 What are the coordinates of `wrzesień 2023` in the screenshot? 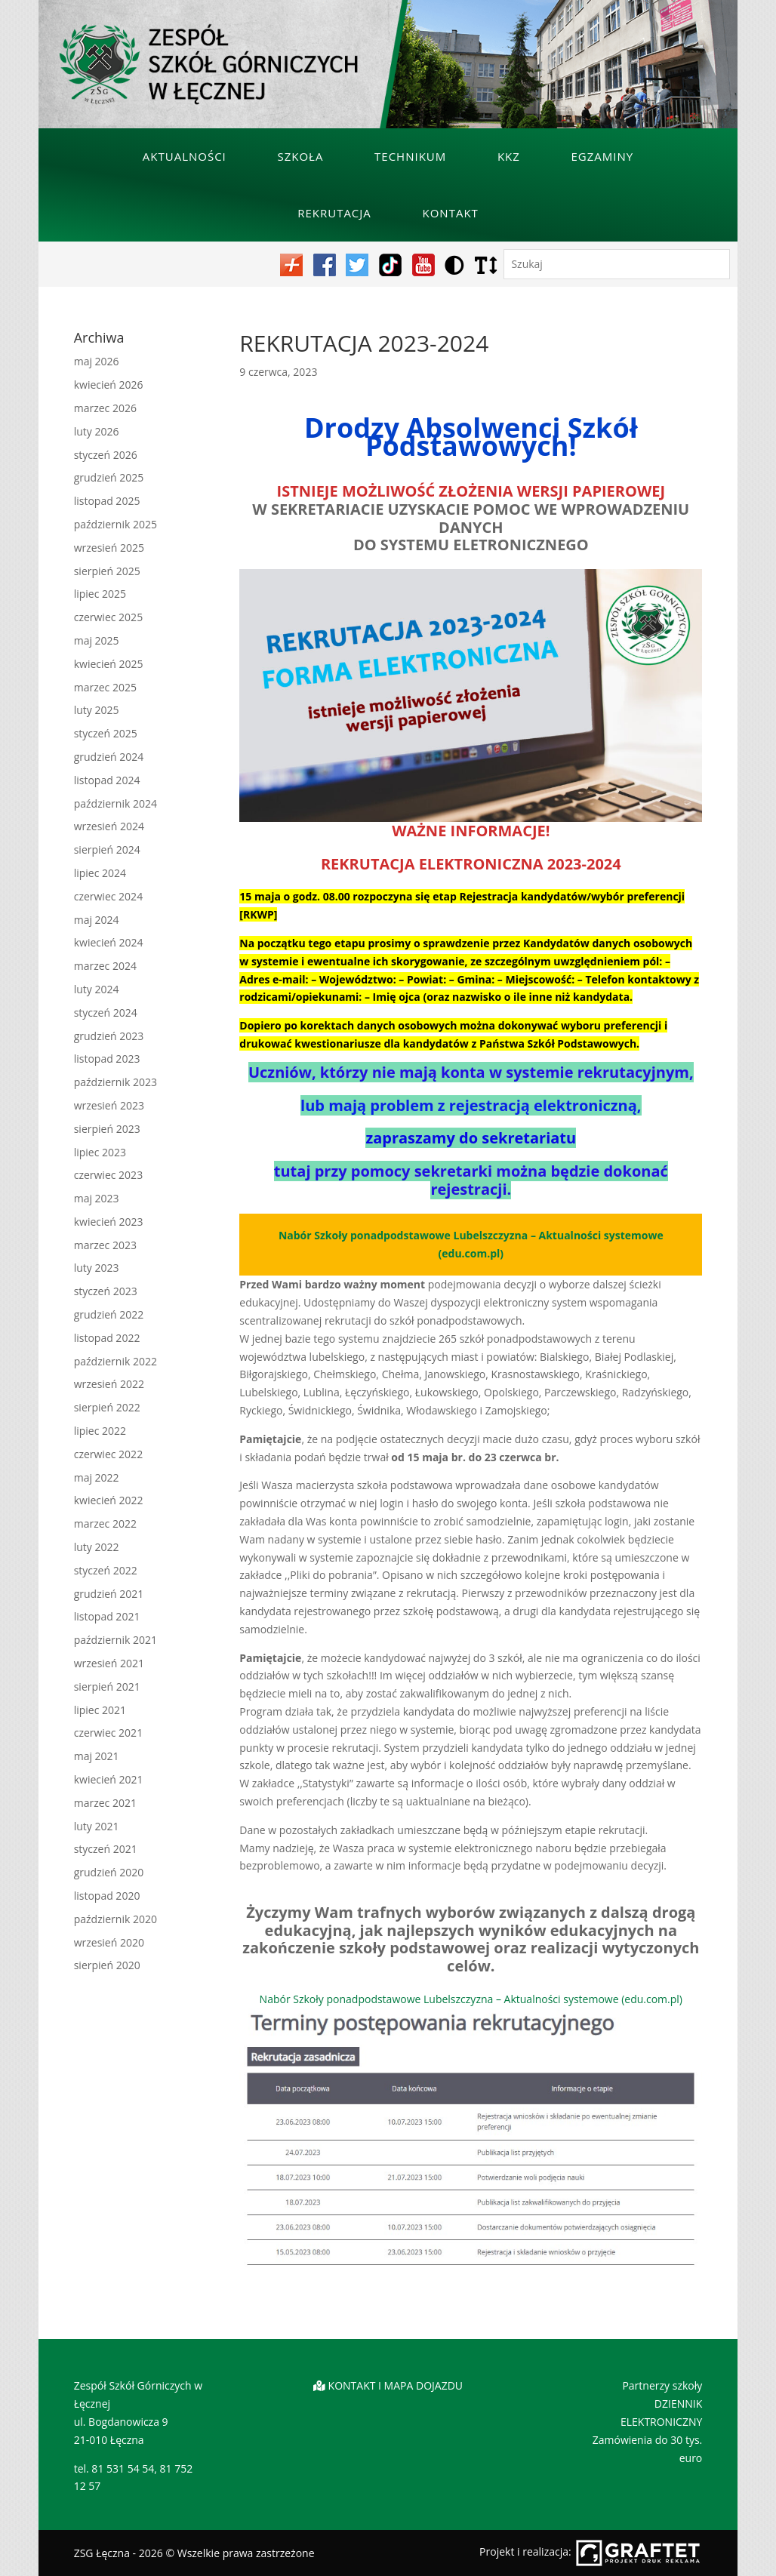 It's located at (109, 1105).